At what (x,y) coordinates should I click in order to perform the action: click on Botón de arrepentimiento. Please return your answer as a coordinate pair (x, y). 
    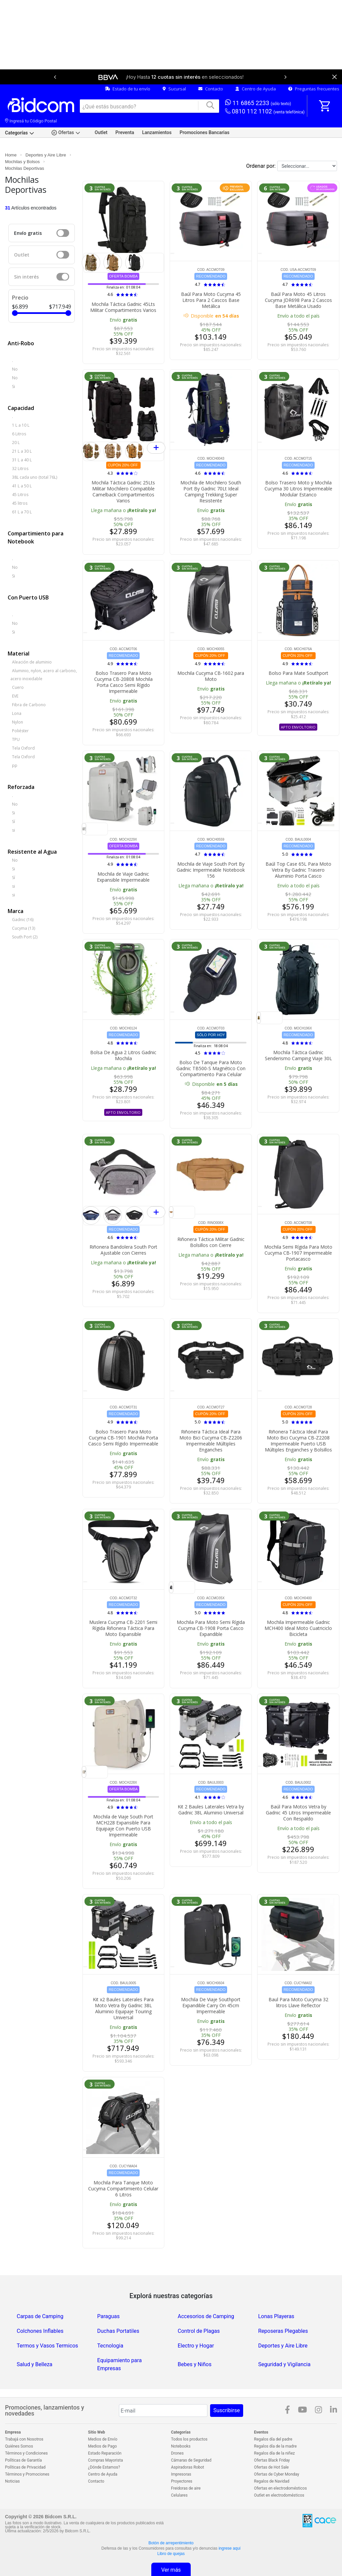
    Looking at the image, I should click on (171, 2543).